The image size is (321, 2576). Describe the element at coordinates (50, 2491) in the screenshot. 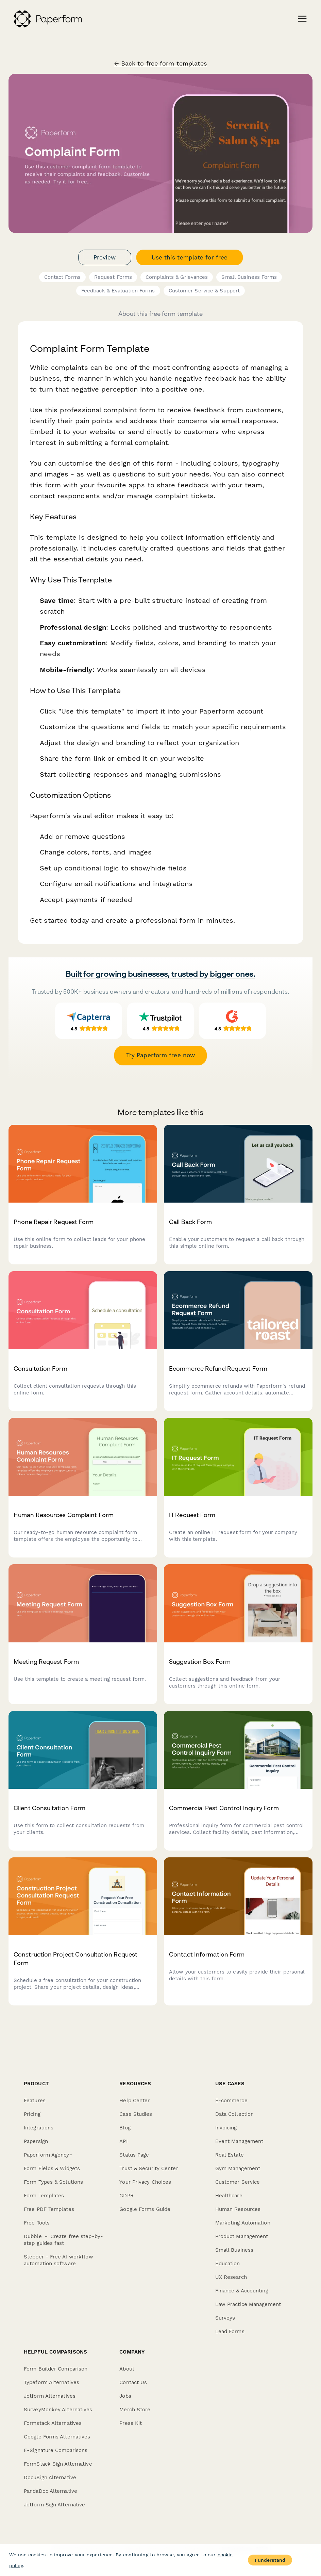

I see `PandaDoc Alternative` at that location.